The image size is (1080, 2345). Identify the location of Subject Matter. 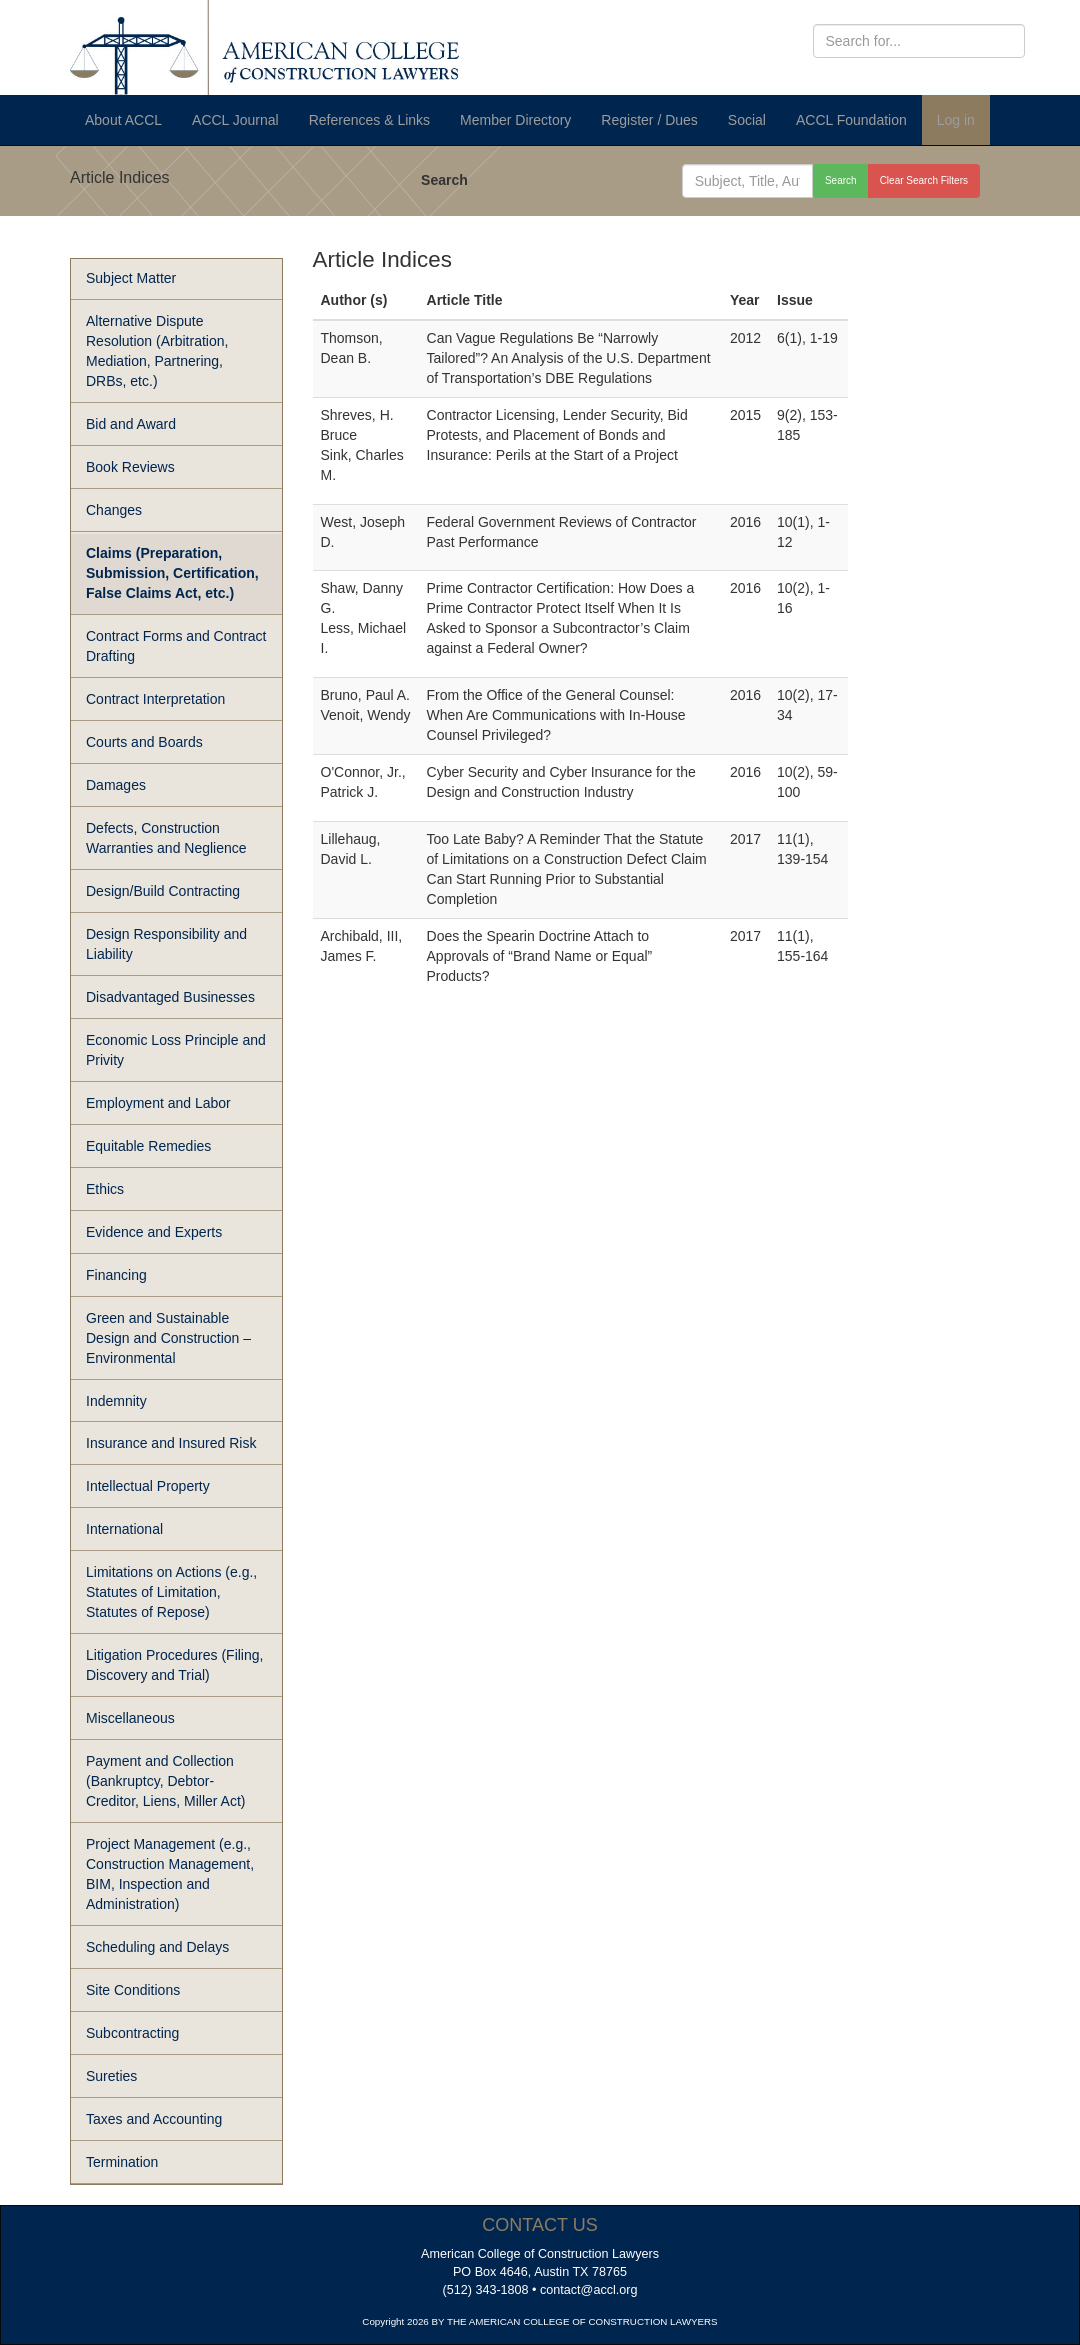
(131, 278).